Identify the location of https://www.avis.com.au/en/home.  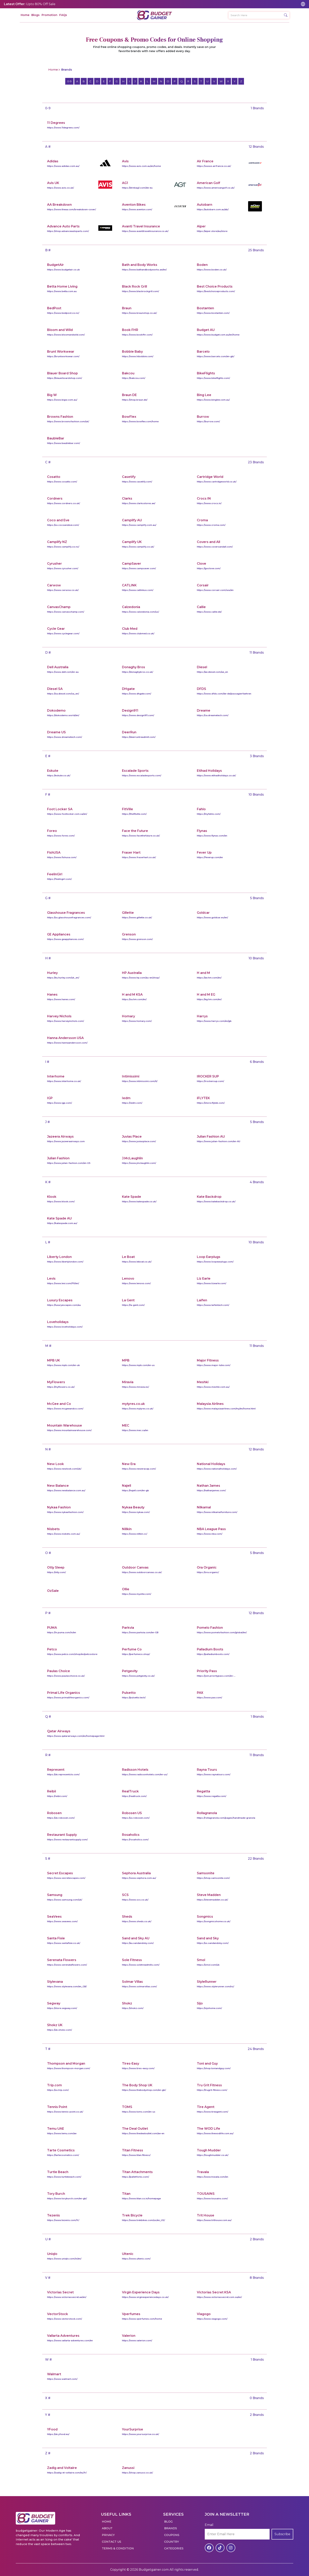
(141, 166).